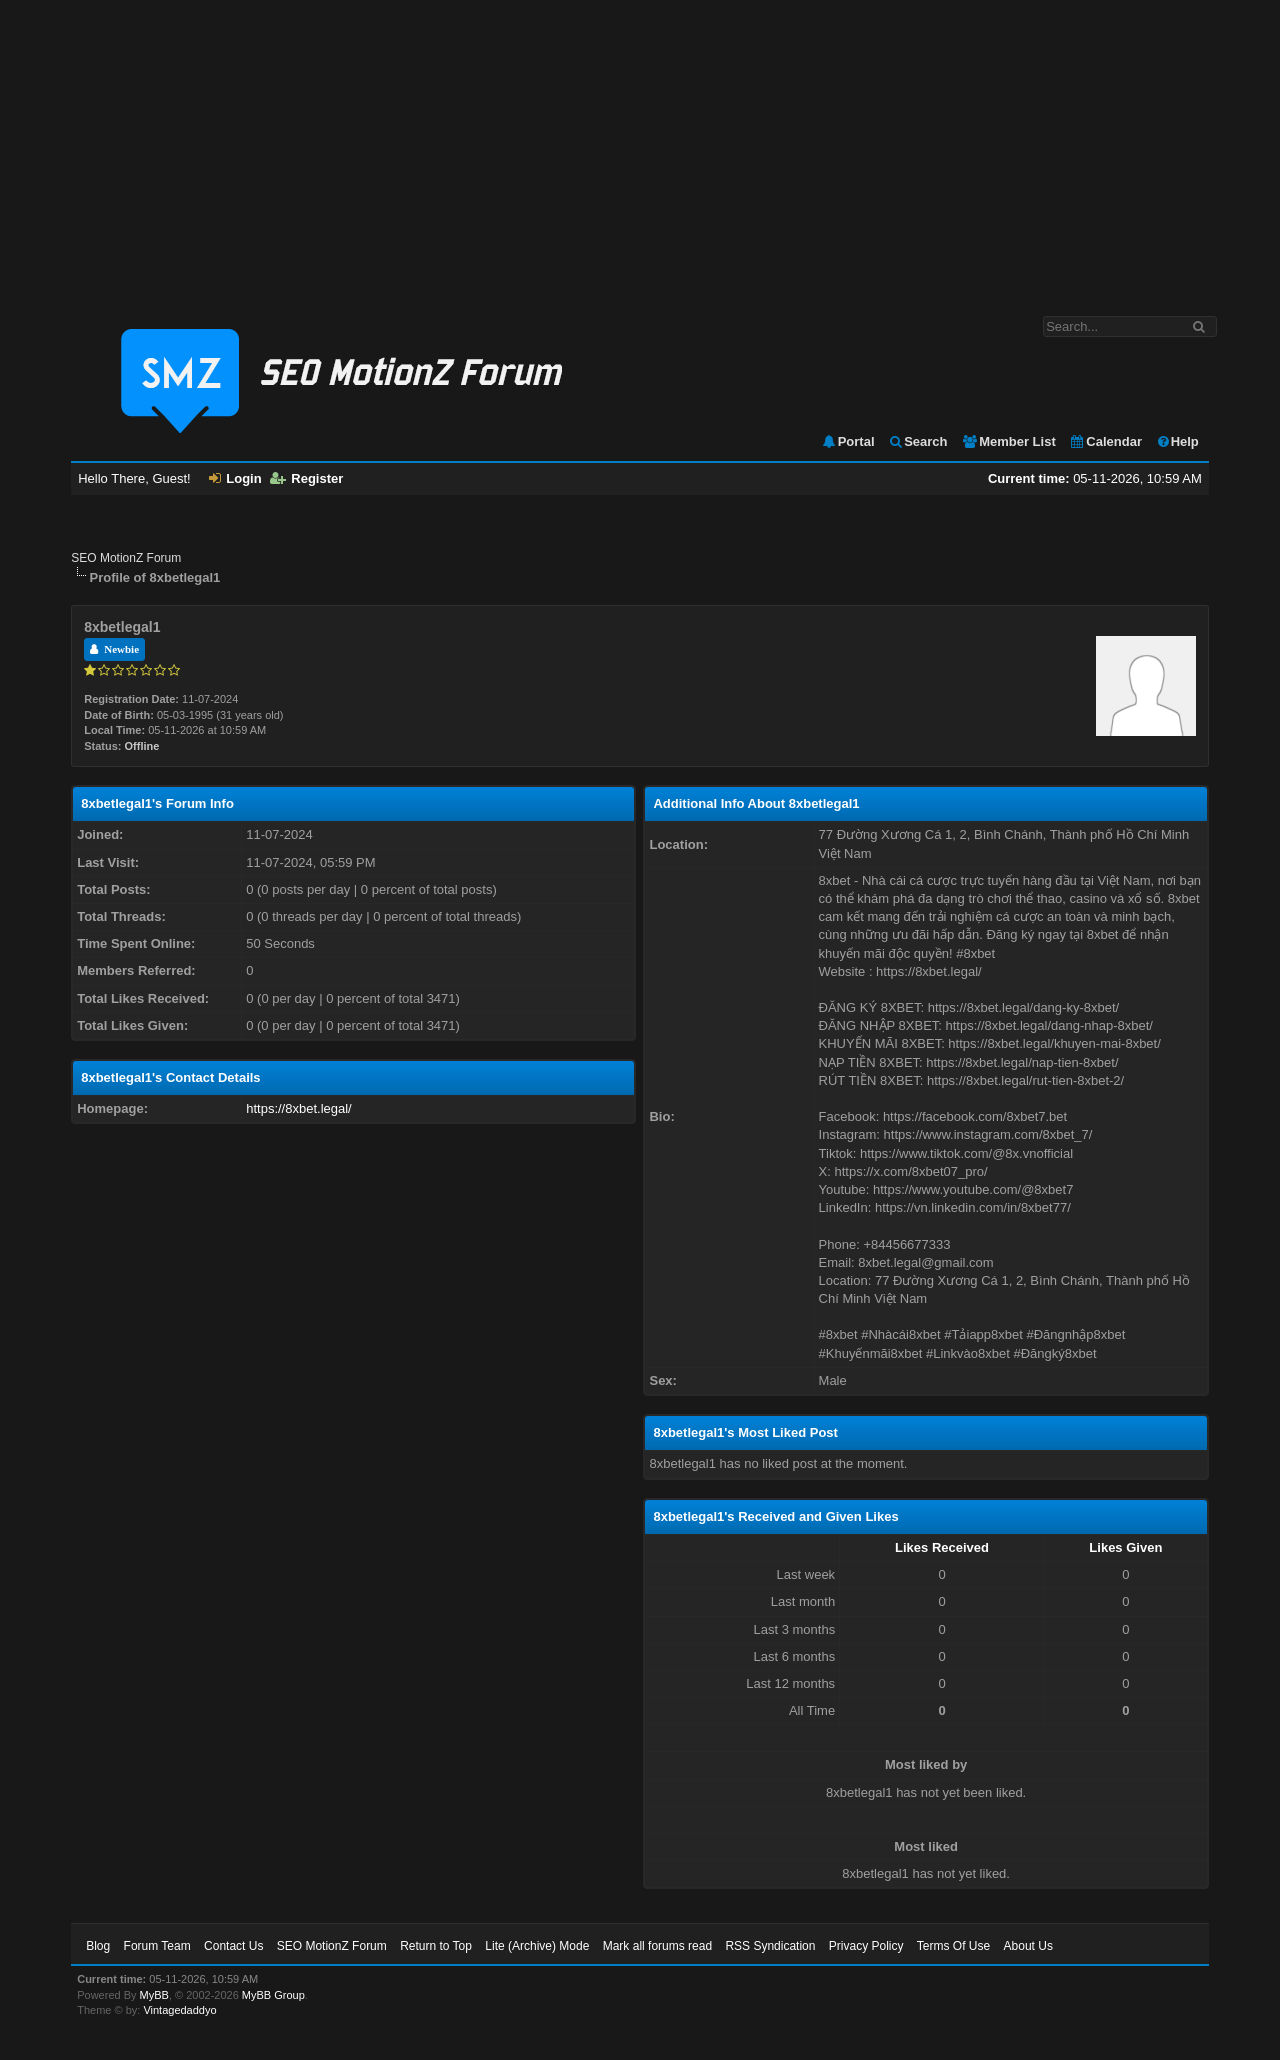 The width and height of the screenshot is (1280, 2060). What do you see at coordinates (126, 558) in the screenshot?
I see `SEO MotionZ Forum` at bounding box center [126, 558].